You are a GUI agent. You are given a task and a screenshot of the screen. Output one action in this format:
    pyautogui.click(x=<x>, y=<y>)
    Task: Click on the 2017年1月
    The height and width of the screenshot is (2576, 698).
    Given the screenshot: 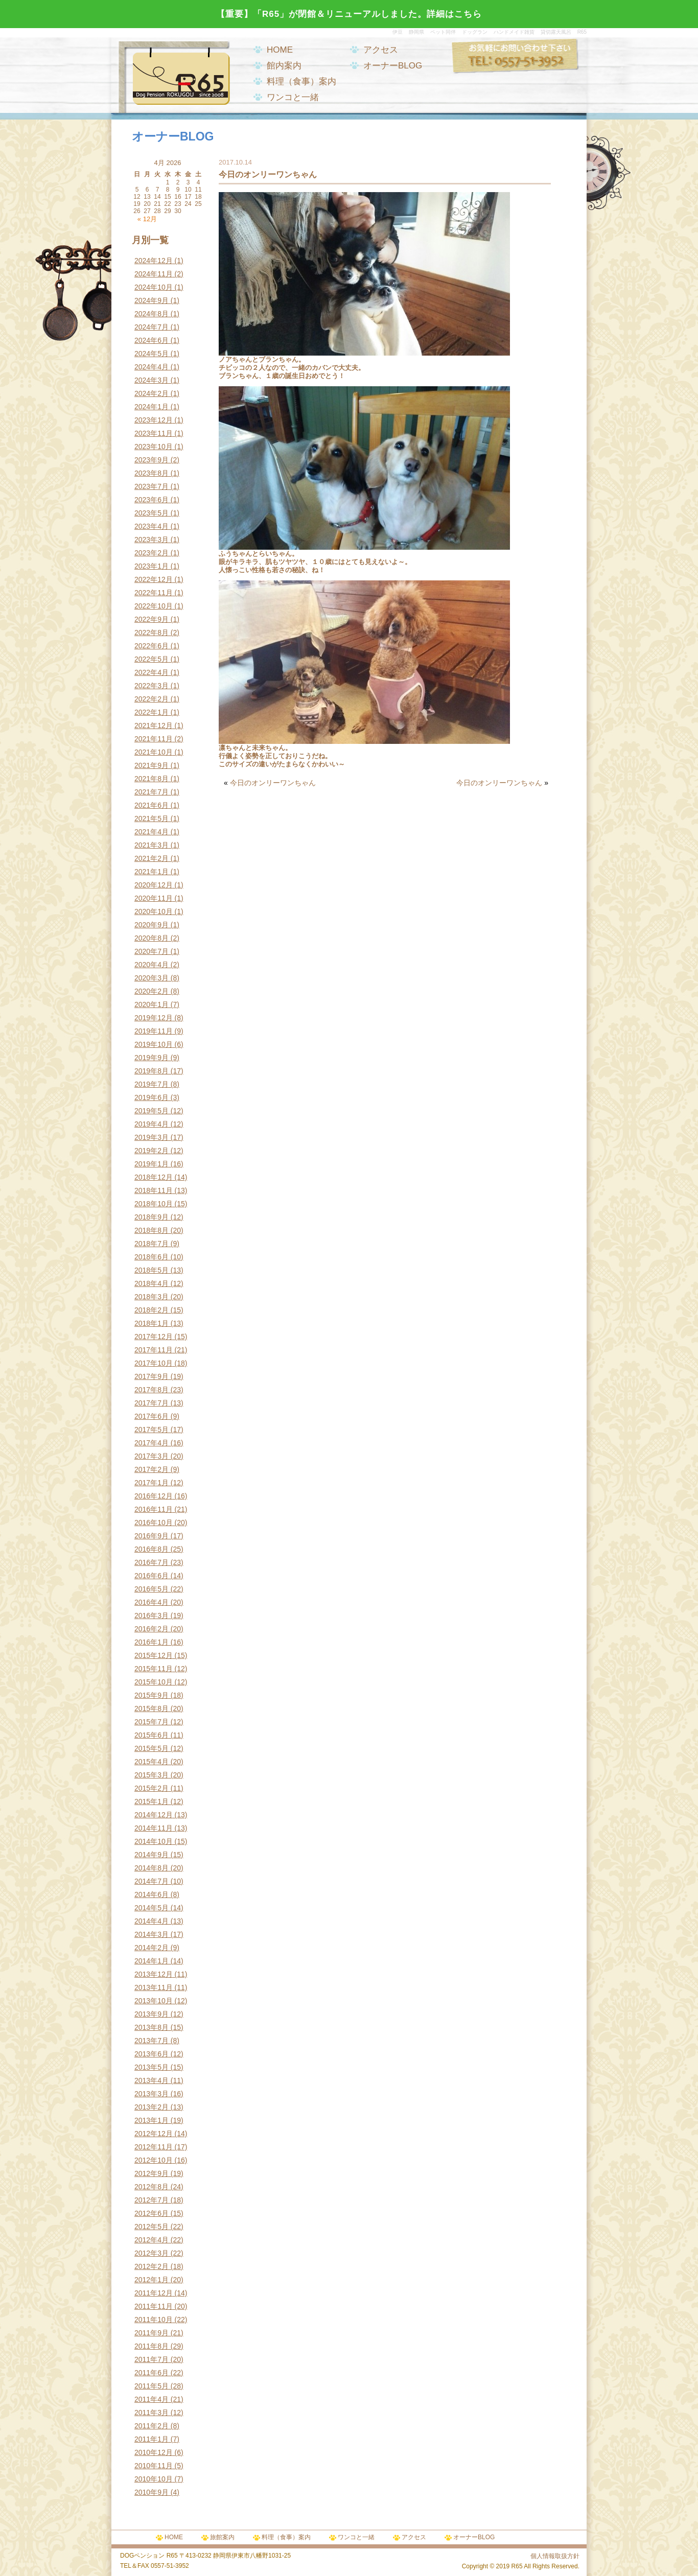 What is the action you would take?
    pyautogui.click(x=151, y=1483)
    